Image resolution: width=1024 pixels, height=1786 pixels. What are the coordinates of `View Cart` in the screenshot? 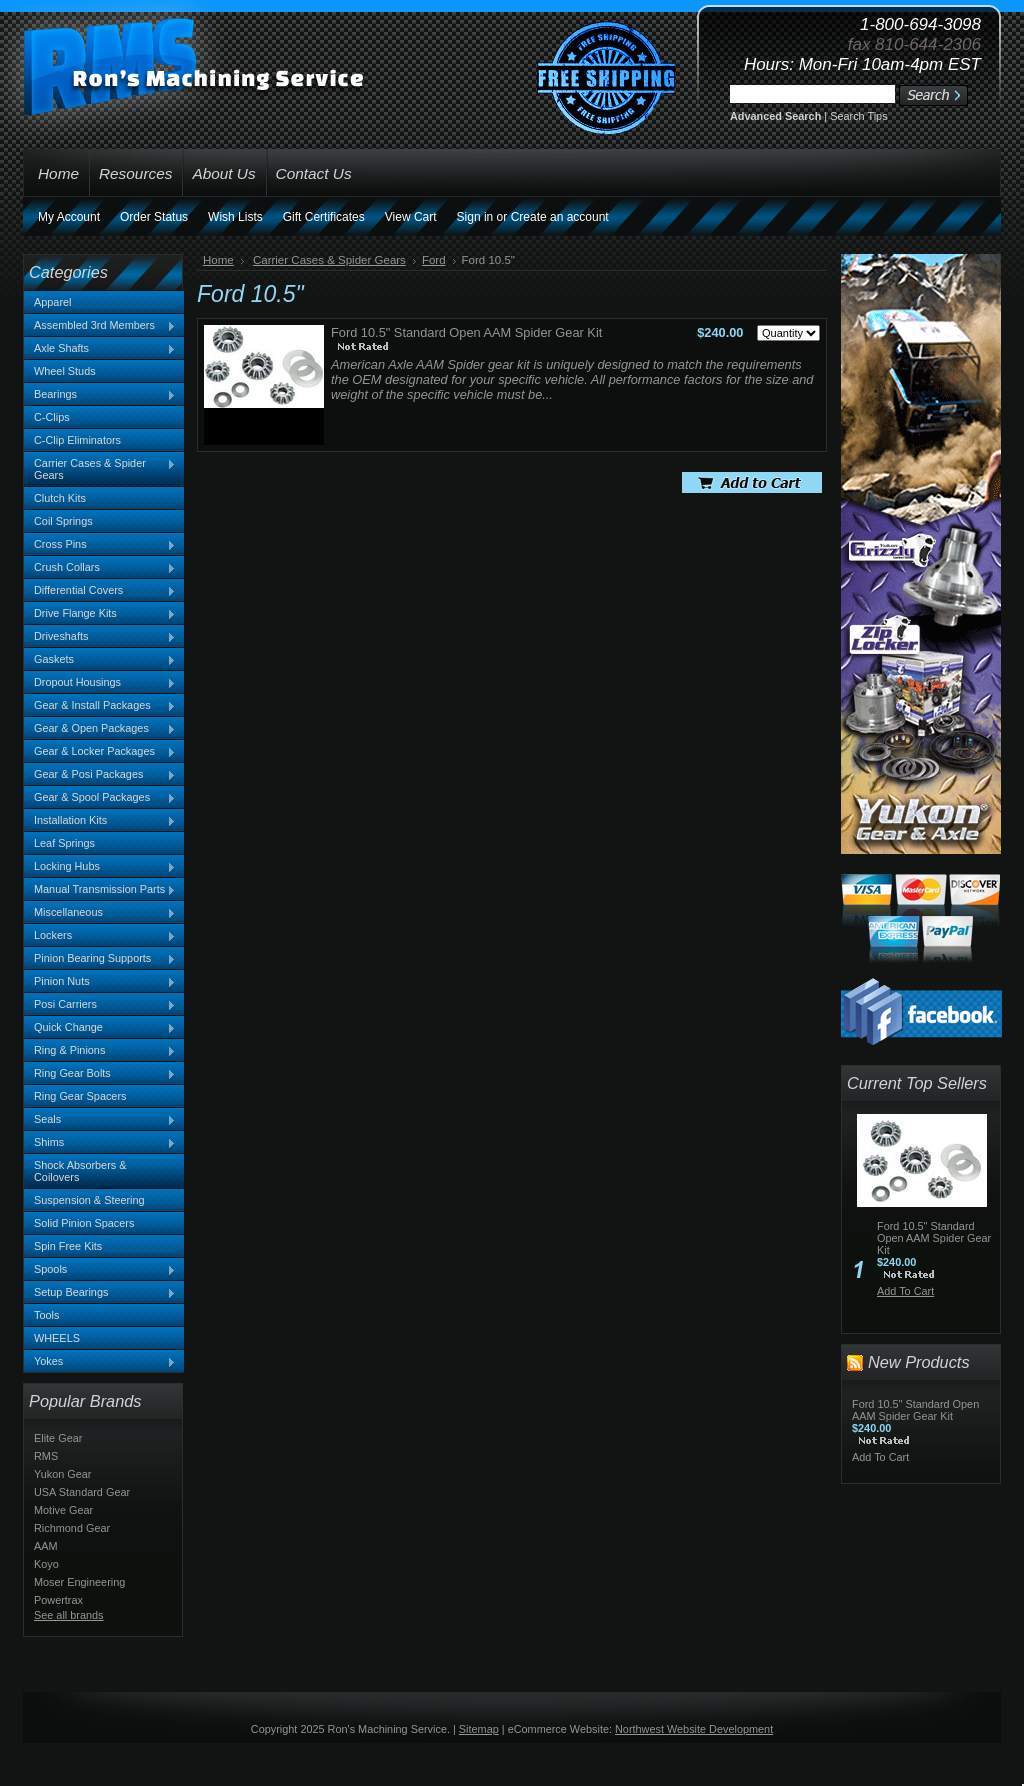 It's located at (411, 217).